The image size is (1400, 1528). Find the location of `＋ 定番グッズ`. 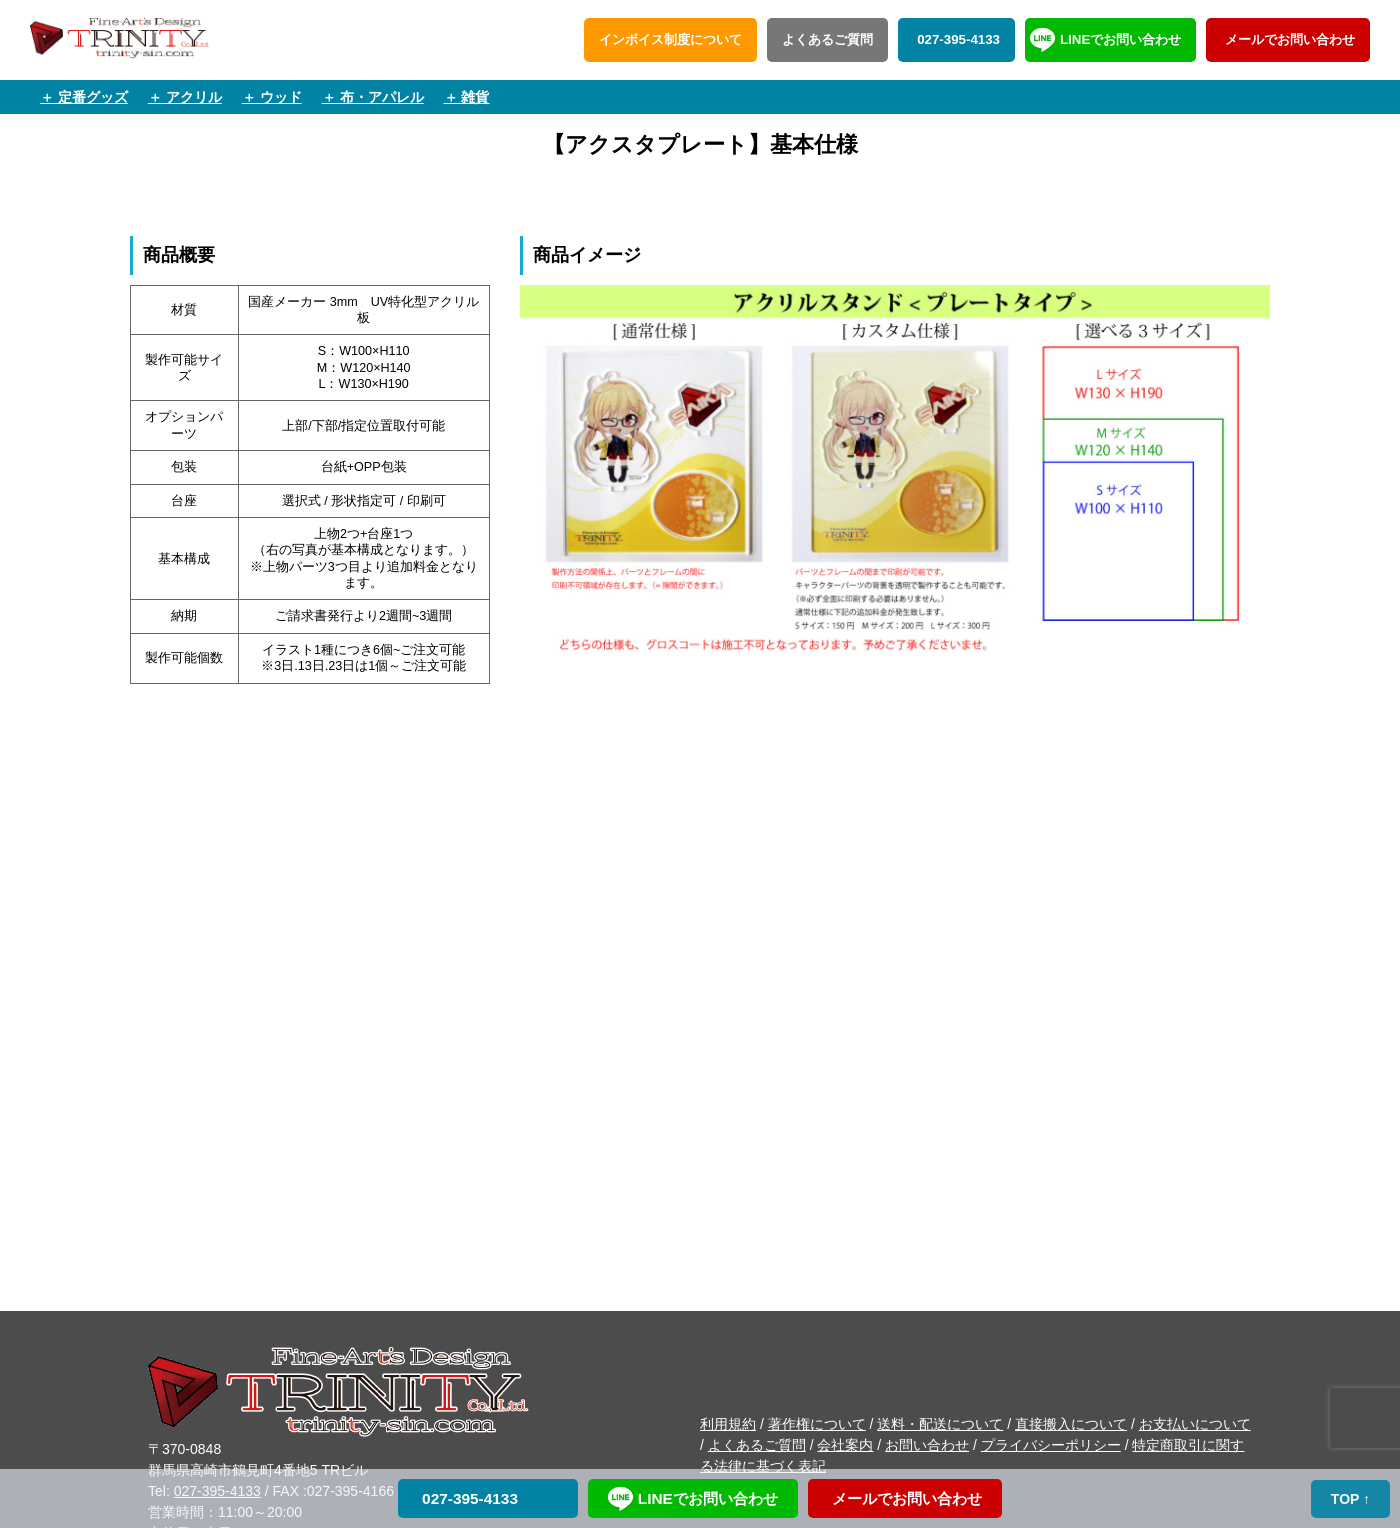

＋ 定番グッズ is located at coordinates (84, 97).